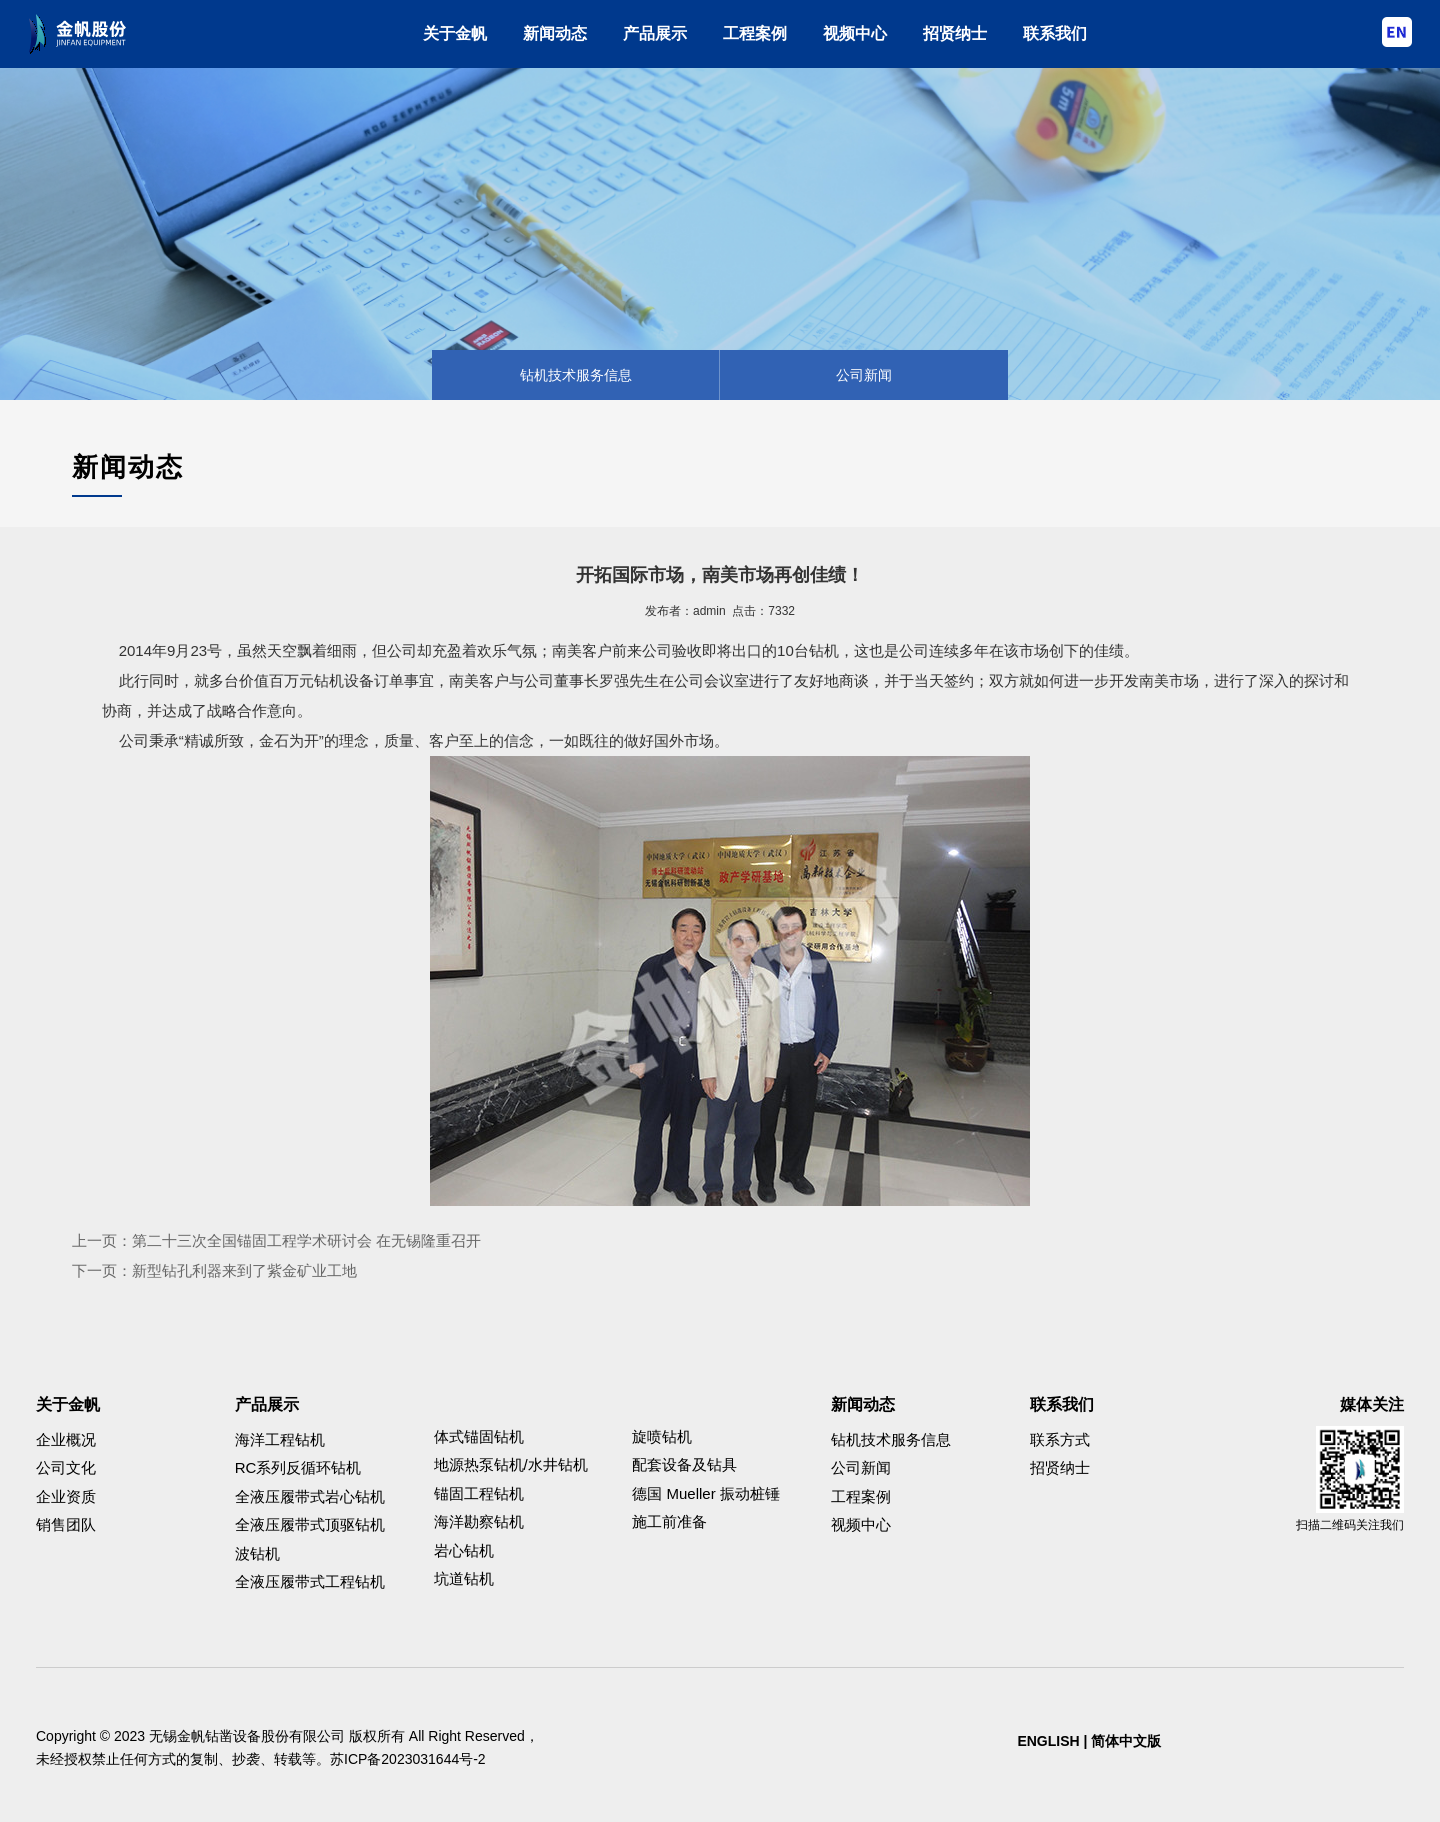 The width and height of the screenshot is (1440, 1822). What do you see at coordinates (464, 1578) in the screenshot?
I see `坑道钻机` at bounding box center [464, 1578].